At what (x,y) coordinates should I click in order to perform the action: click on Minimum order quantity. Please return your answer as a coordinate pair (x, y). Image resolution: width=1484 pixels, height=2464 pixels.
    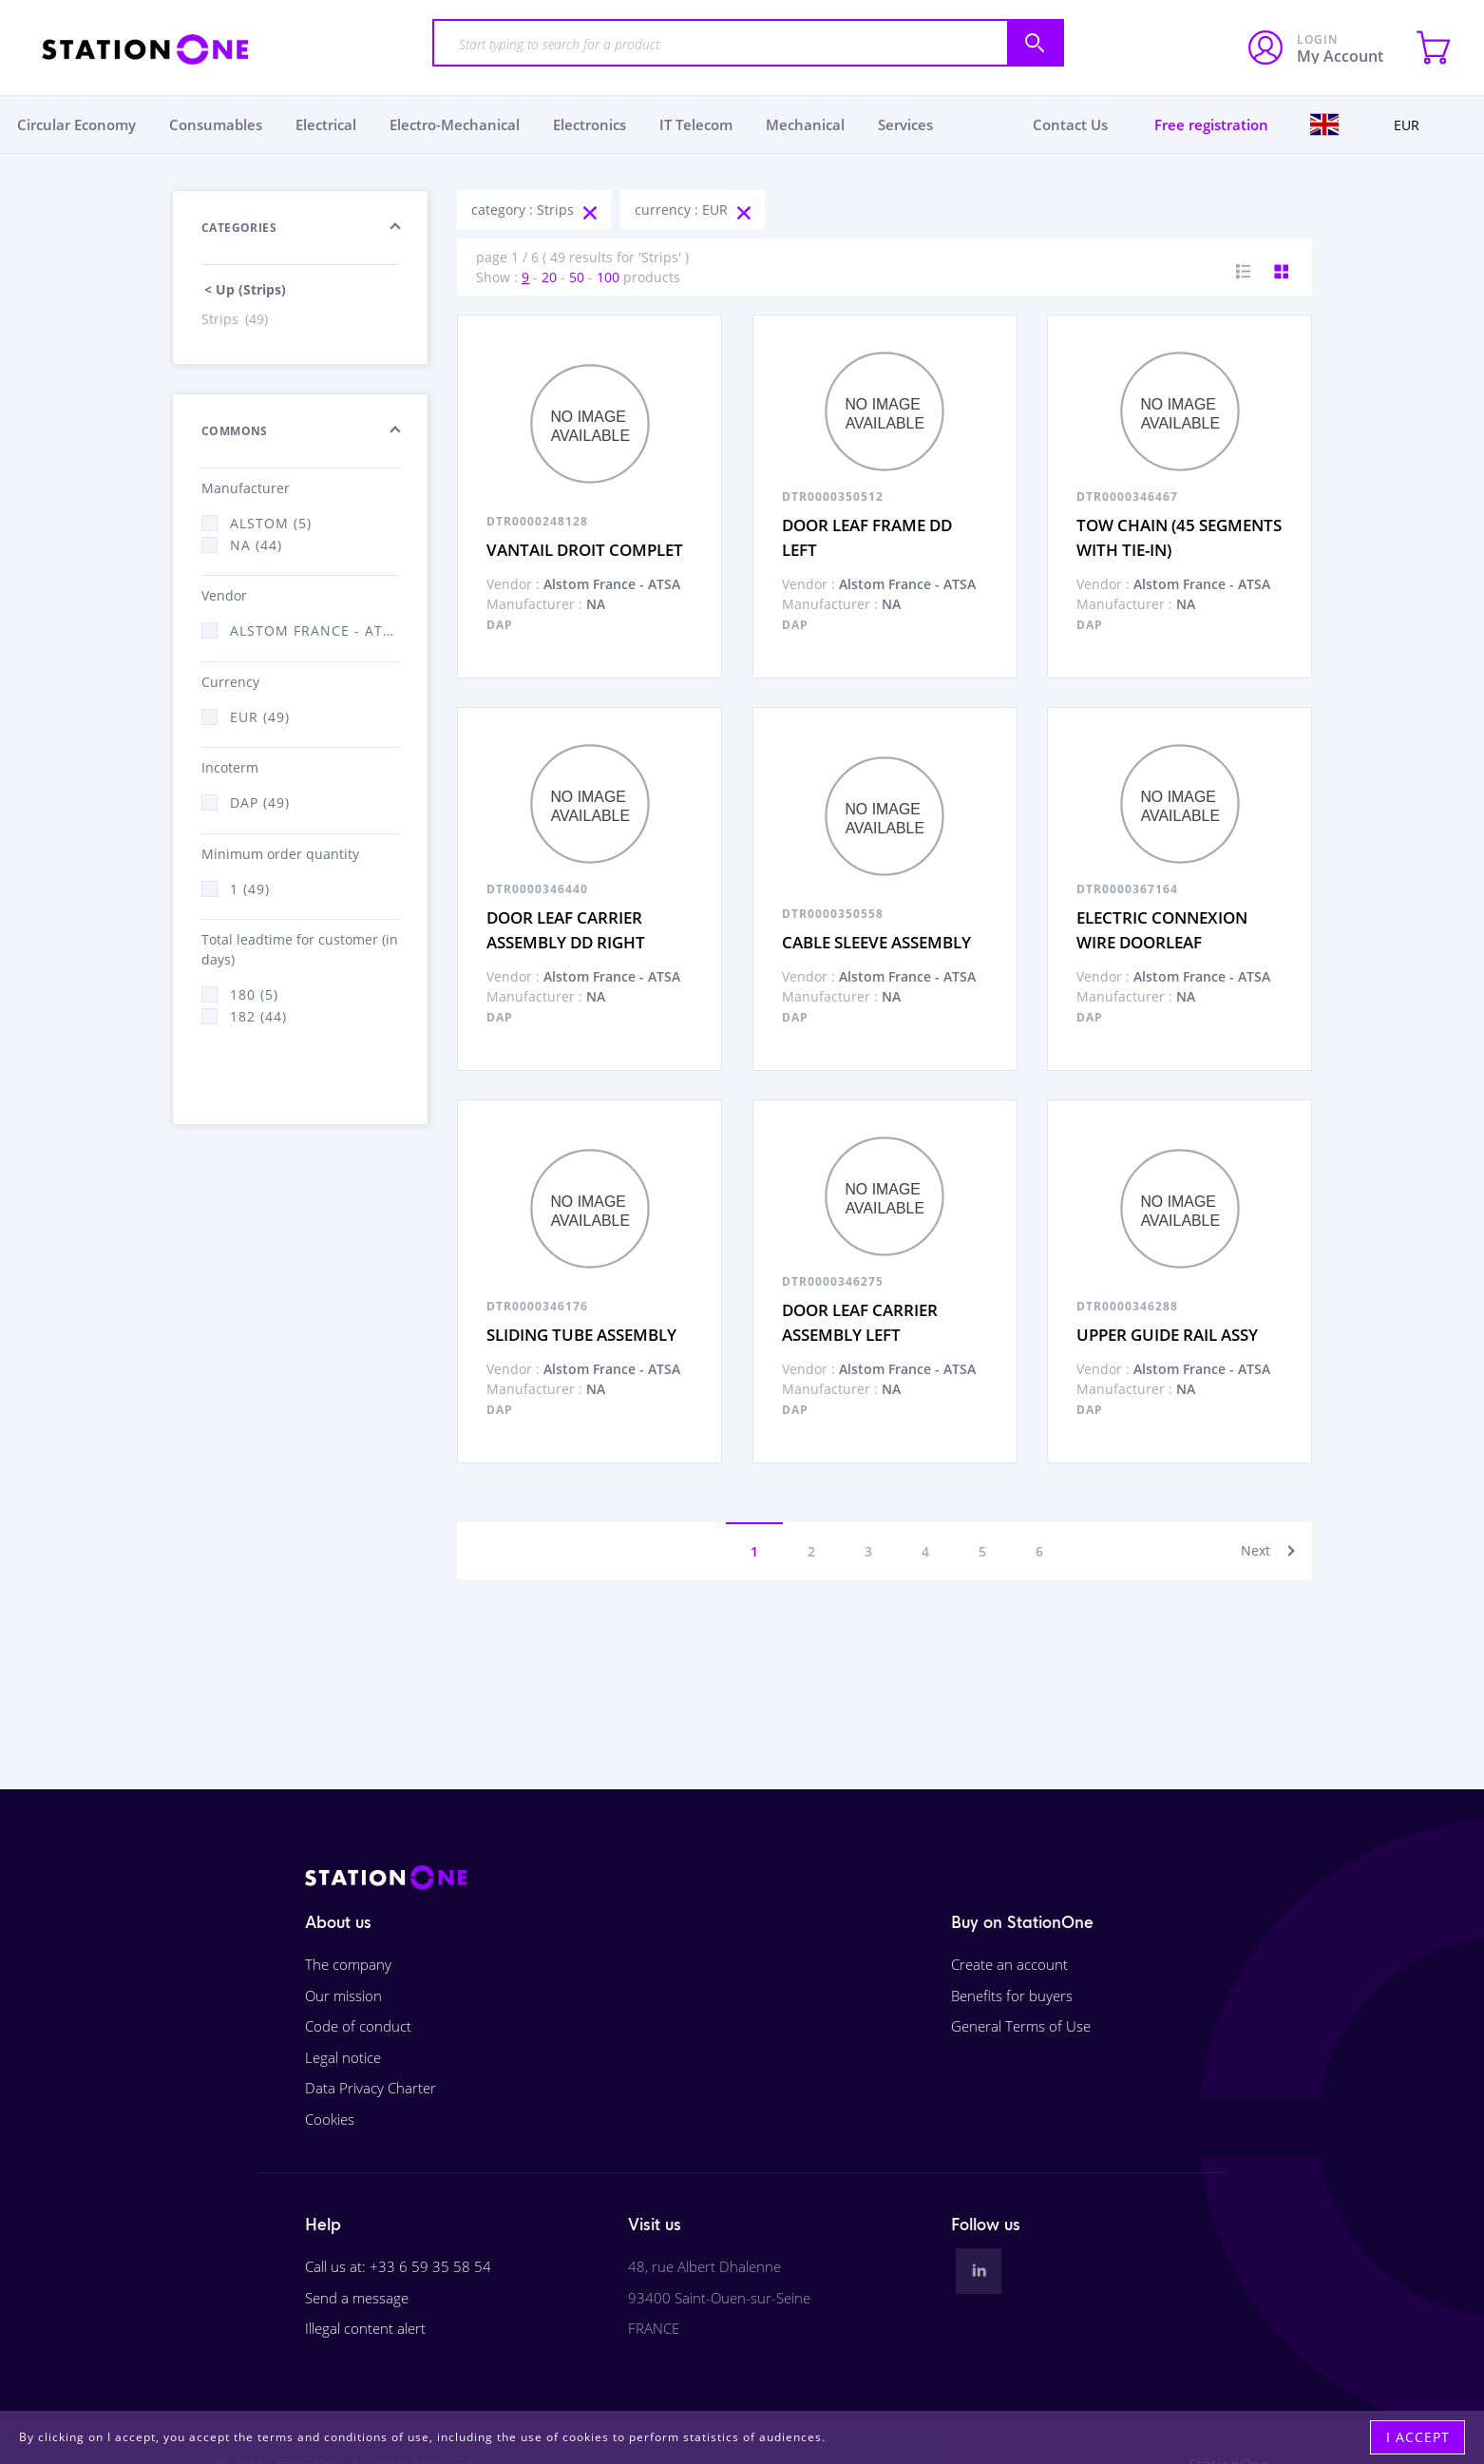
    Looking at the image, I should click on (280, 854).